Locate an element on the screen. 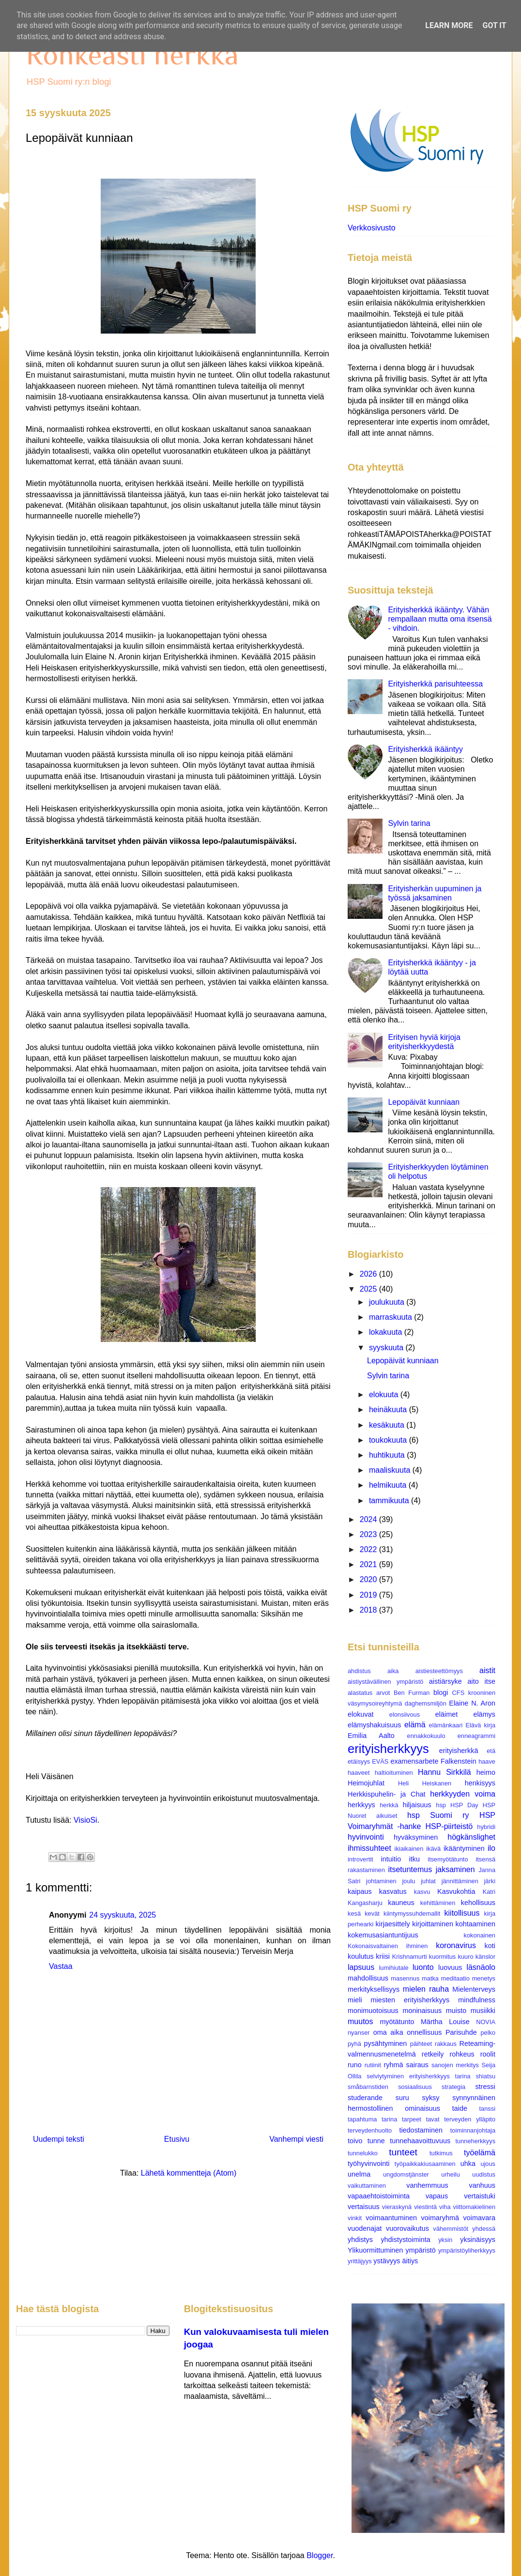 The image size is (521, 2576). muutos is located at coordinates (360, 2021).